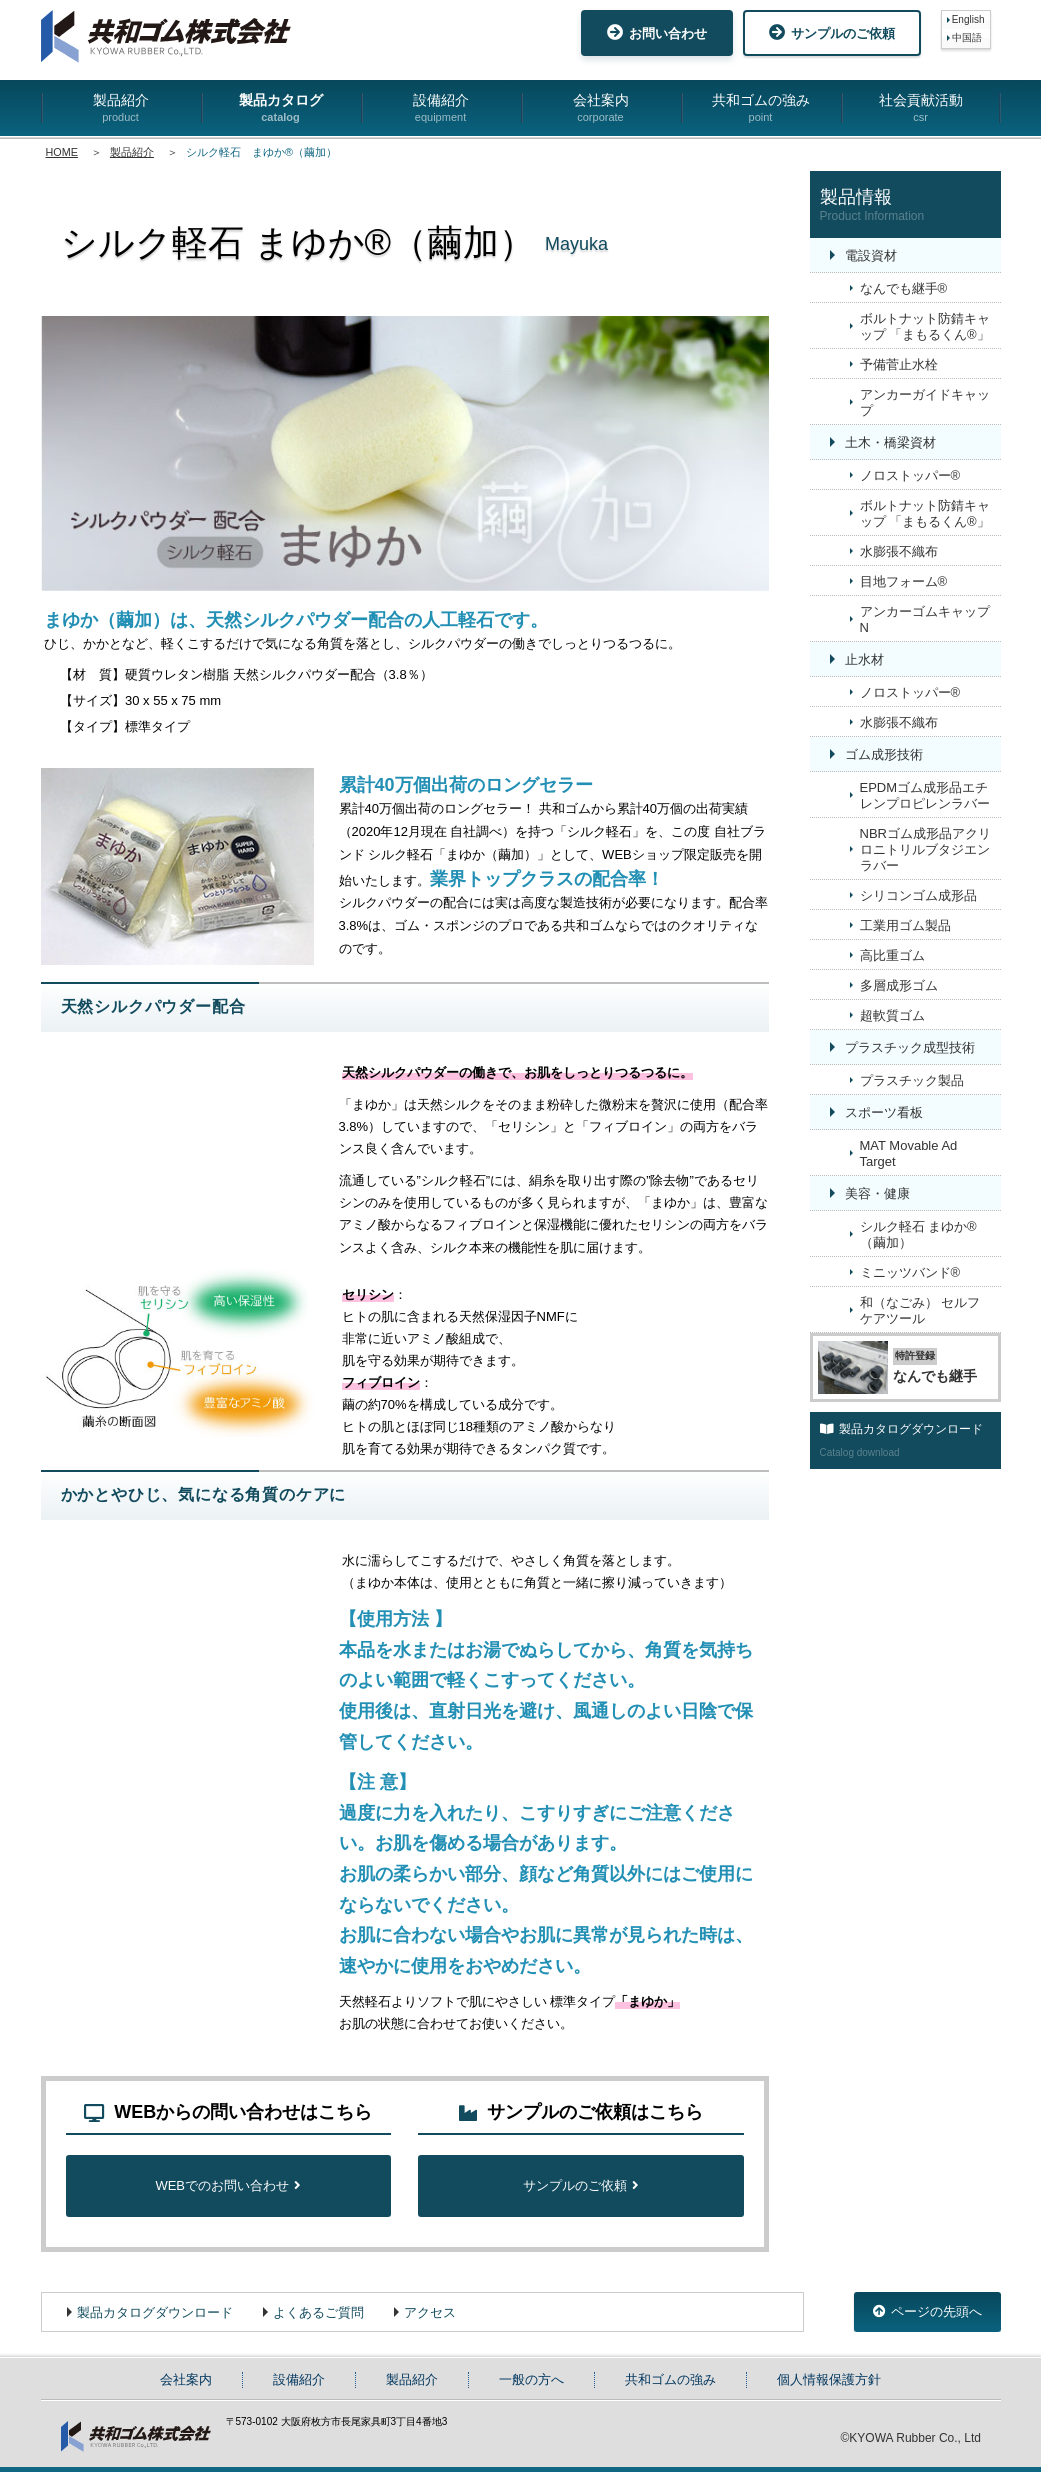 This screenshot has width=1041, height=2472. Describe the element at coordinates (441, 108) in the screenshot. I see `設備紹介` at that location.